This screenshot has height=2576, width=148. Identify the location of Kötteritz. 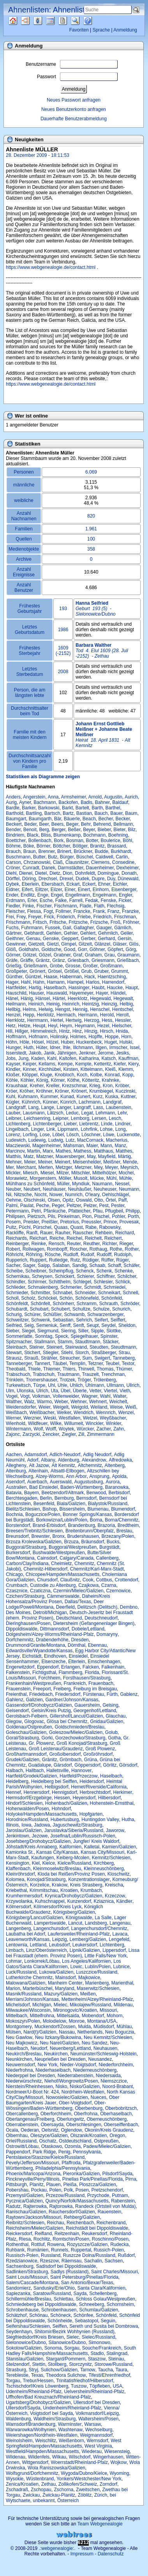
(90, 1080).